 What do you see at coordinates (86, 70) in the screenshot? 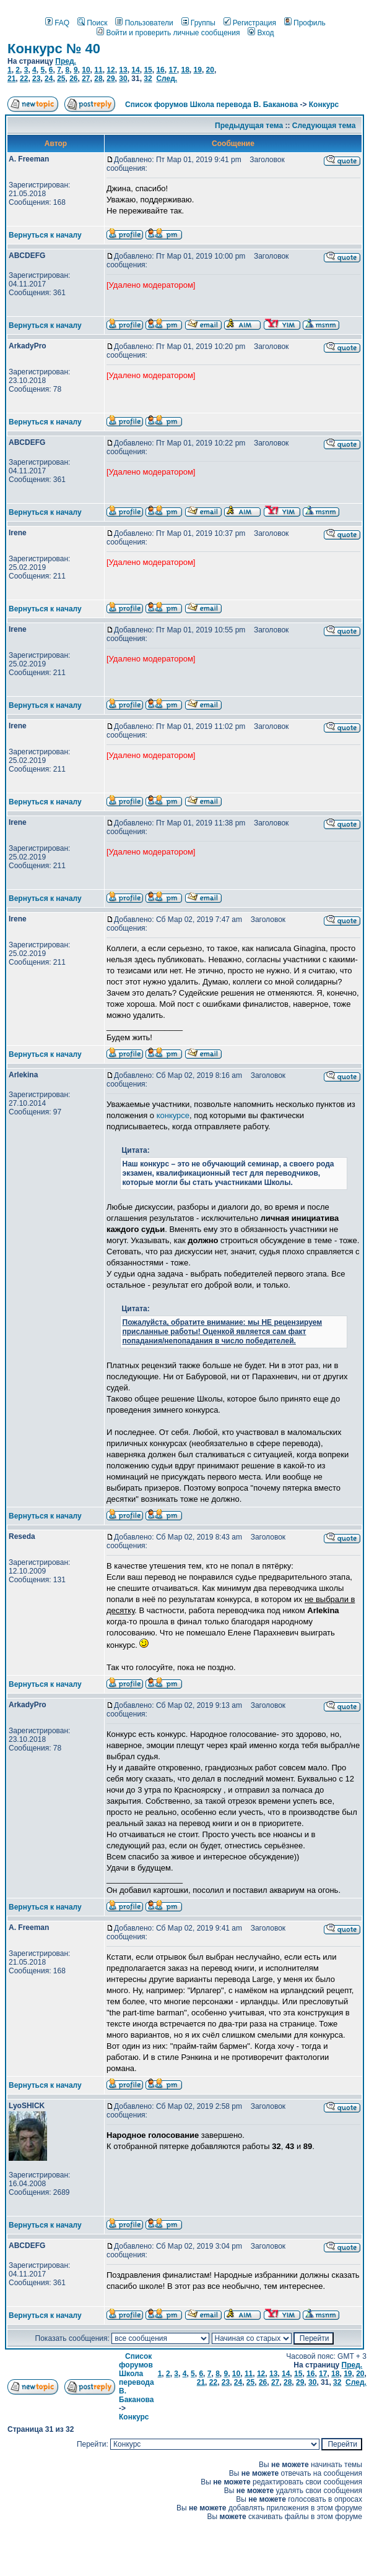
I see `10` at bounding box center [86, 70].